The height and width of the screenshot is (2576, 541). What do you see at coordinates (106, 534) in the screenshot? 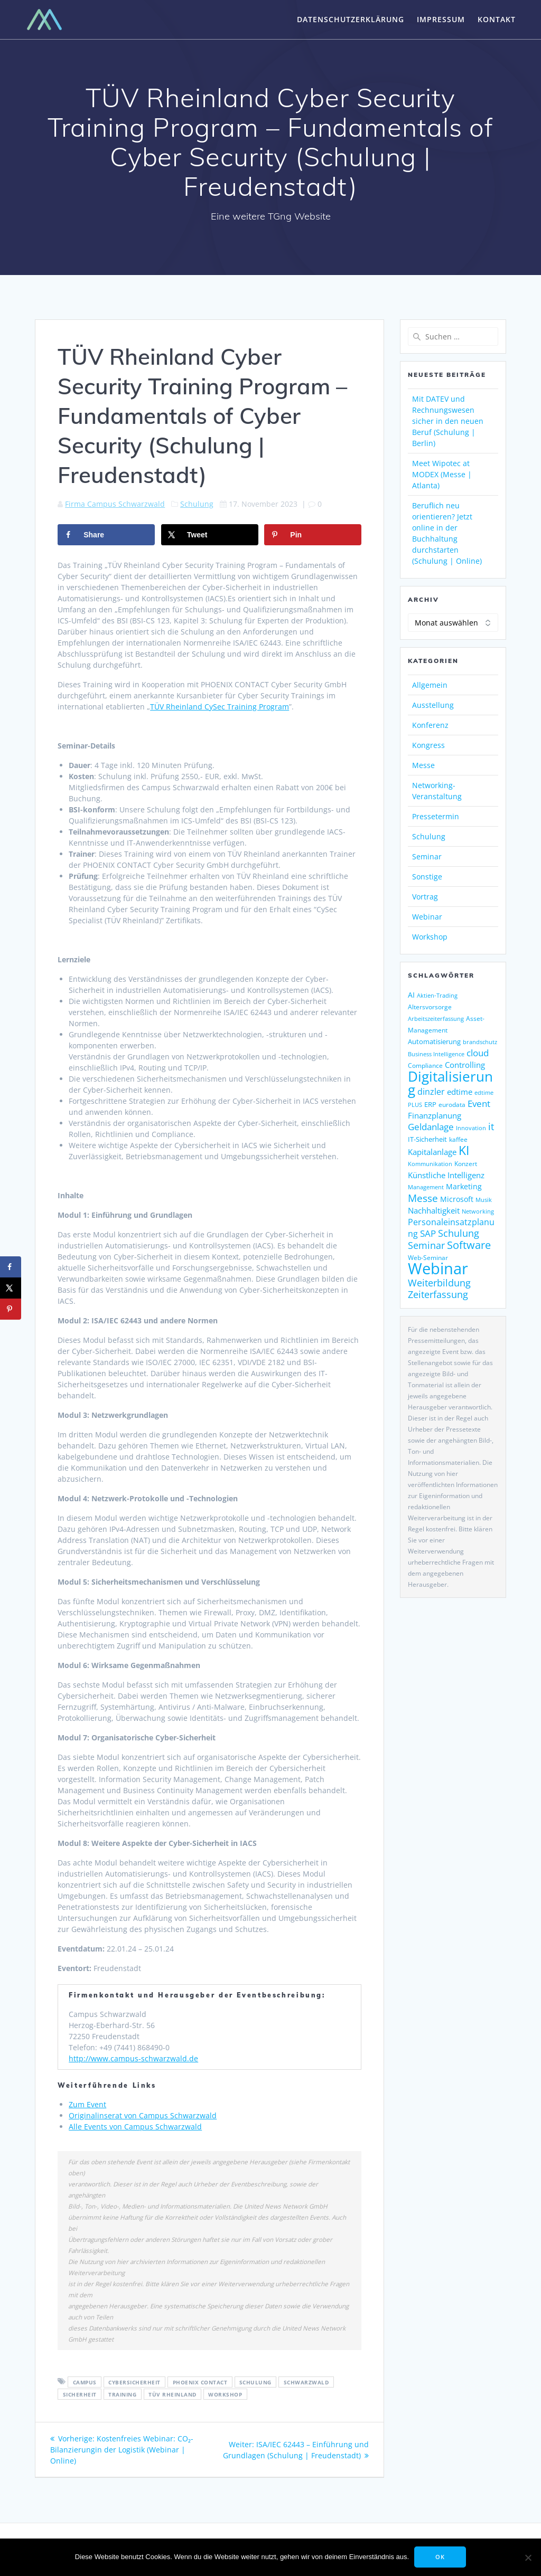
I see `[Share on Facebook]` at bounding box center [106, 534].